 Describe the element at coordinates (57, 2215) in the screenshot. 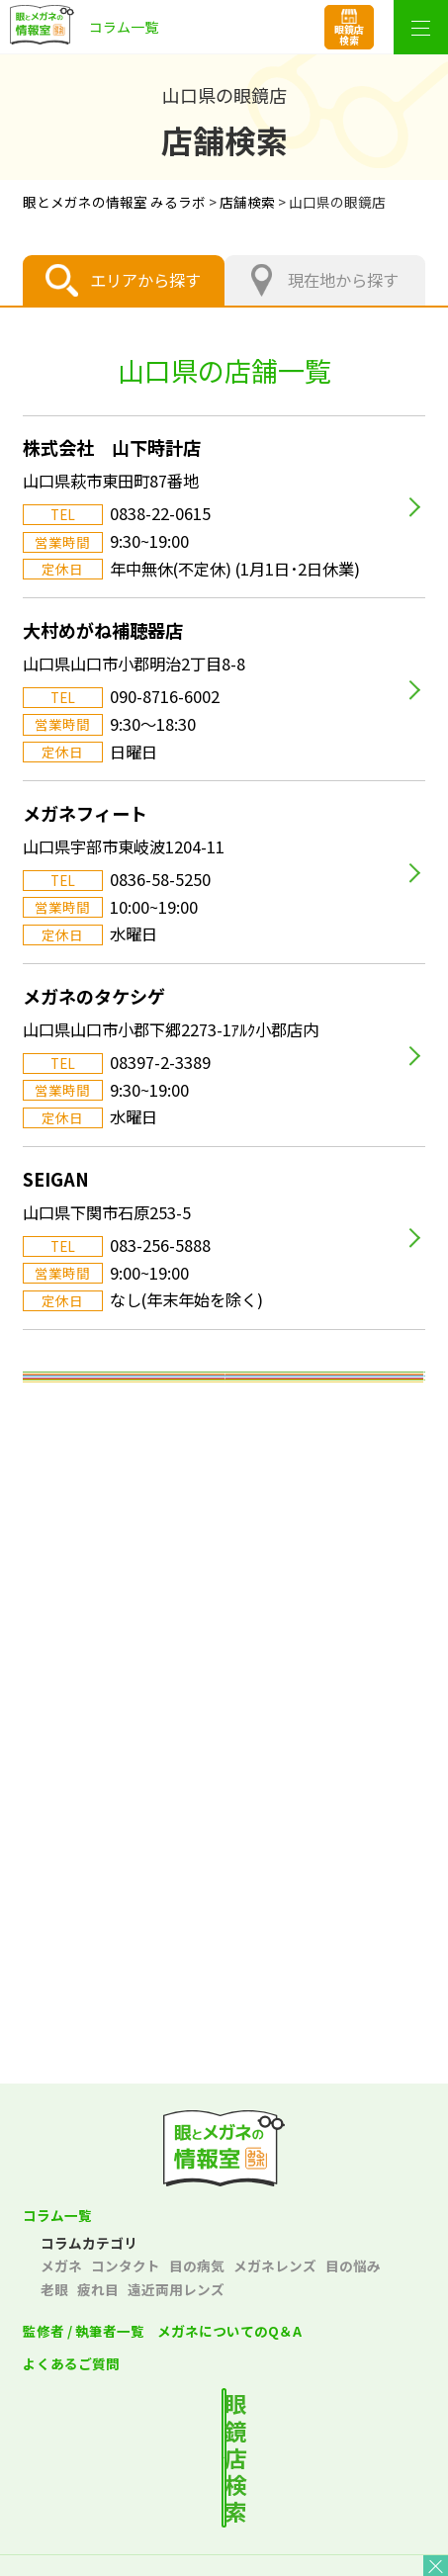

I see `コラム一覧` at that location.